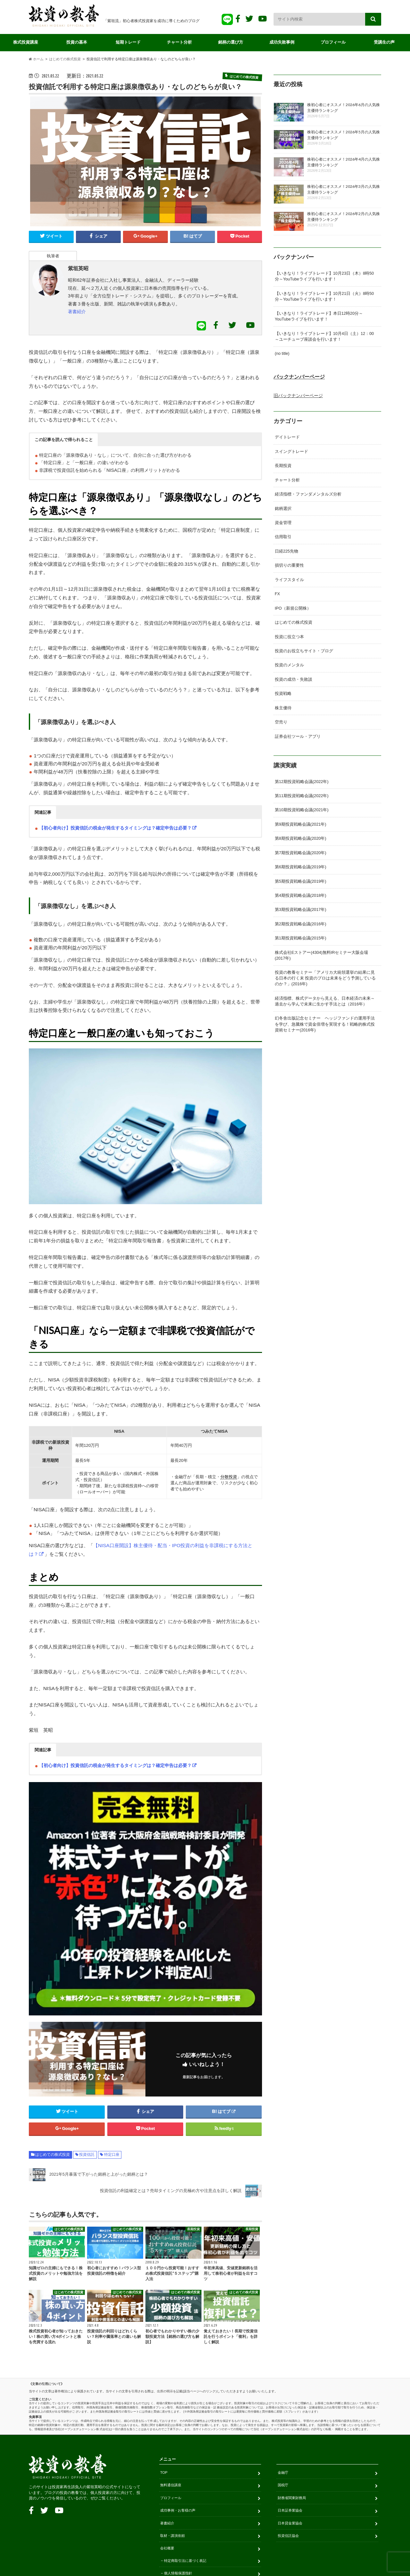 This screenshot has height=2576, width=410. I want to click on 無料通信講座, so click(170, 2486).